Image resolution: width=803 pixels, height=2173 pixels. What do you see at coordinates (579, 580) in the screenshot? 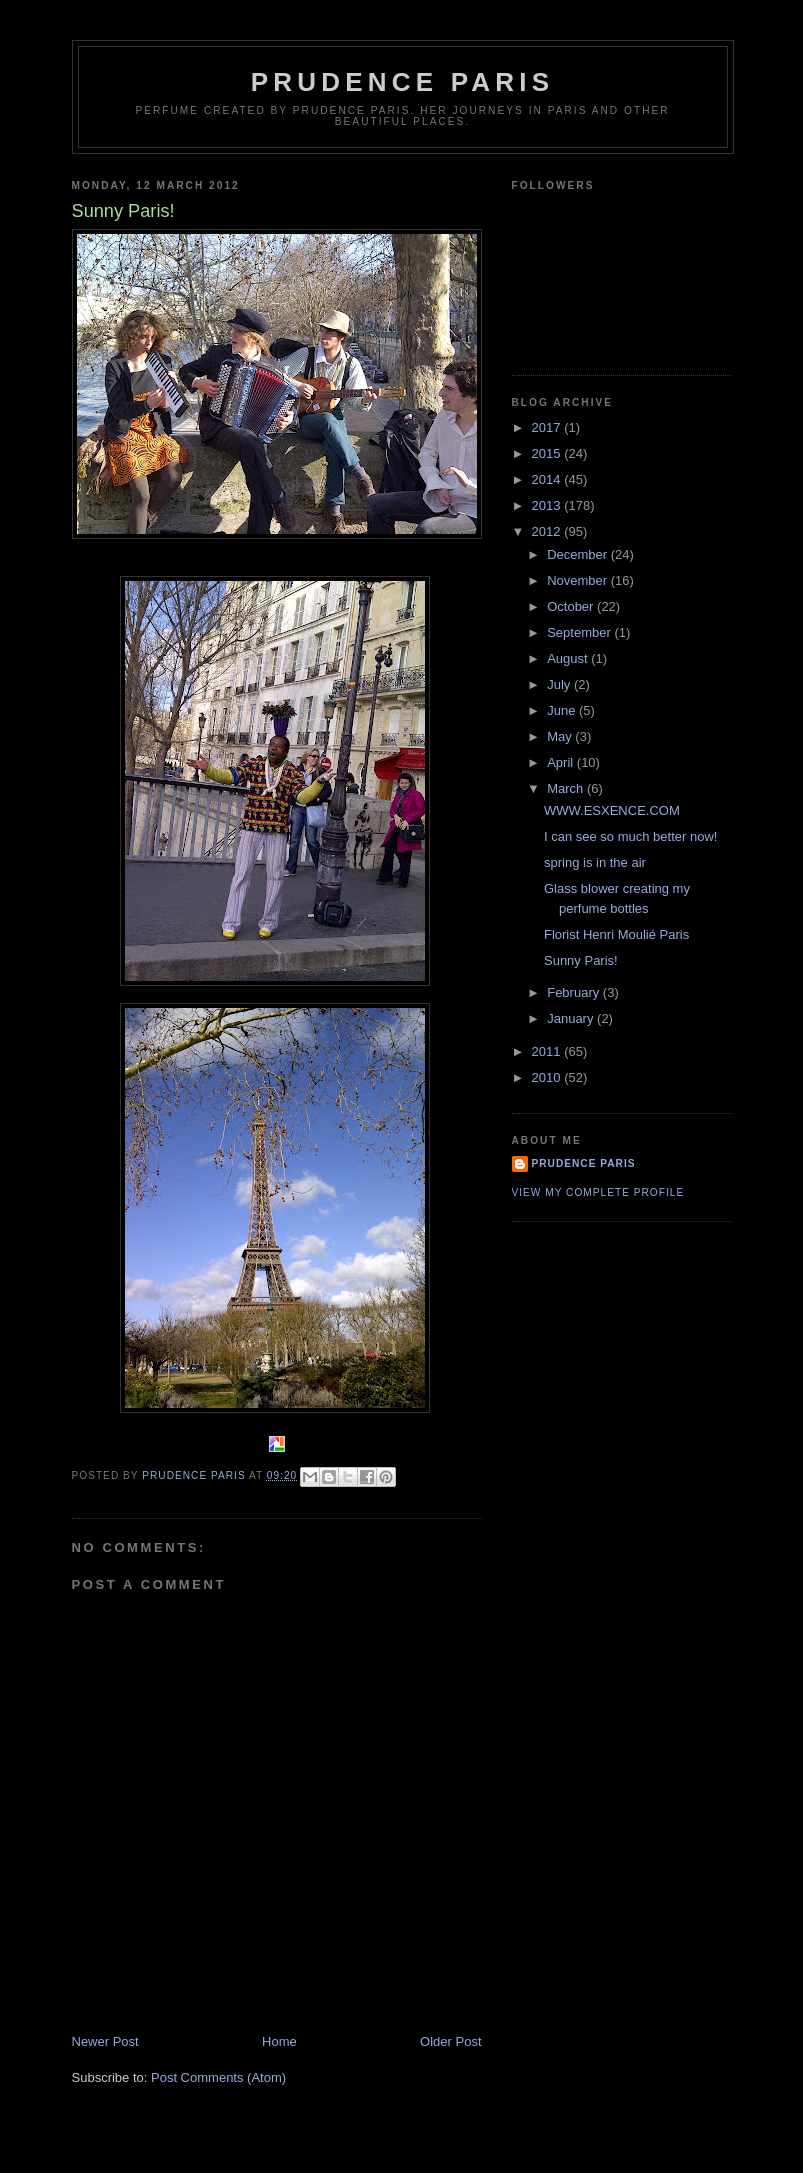
I see `November` at bounding box center [579, 580].